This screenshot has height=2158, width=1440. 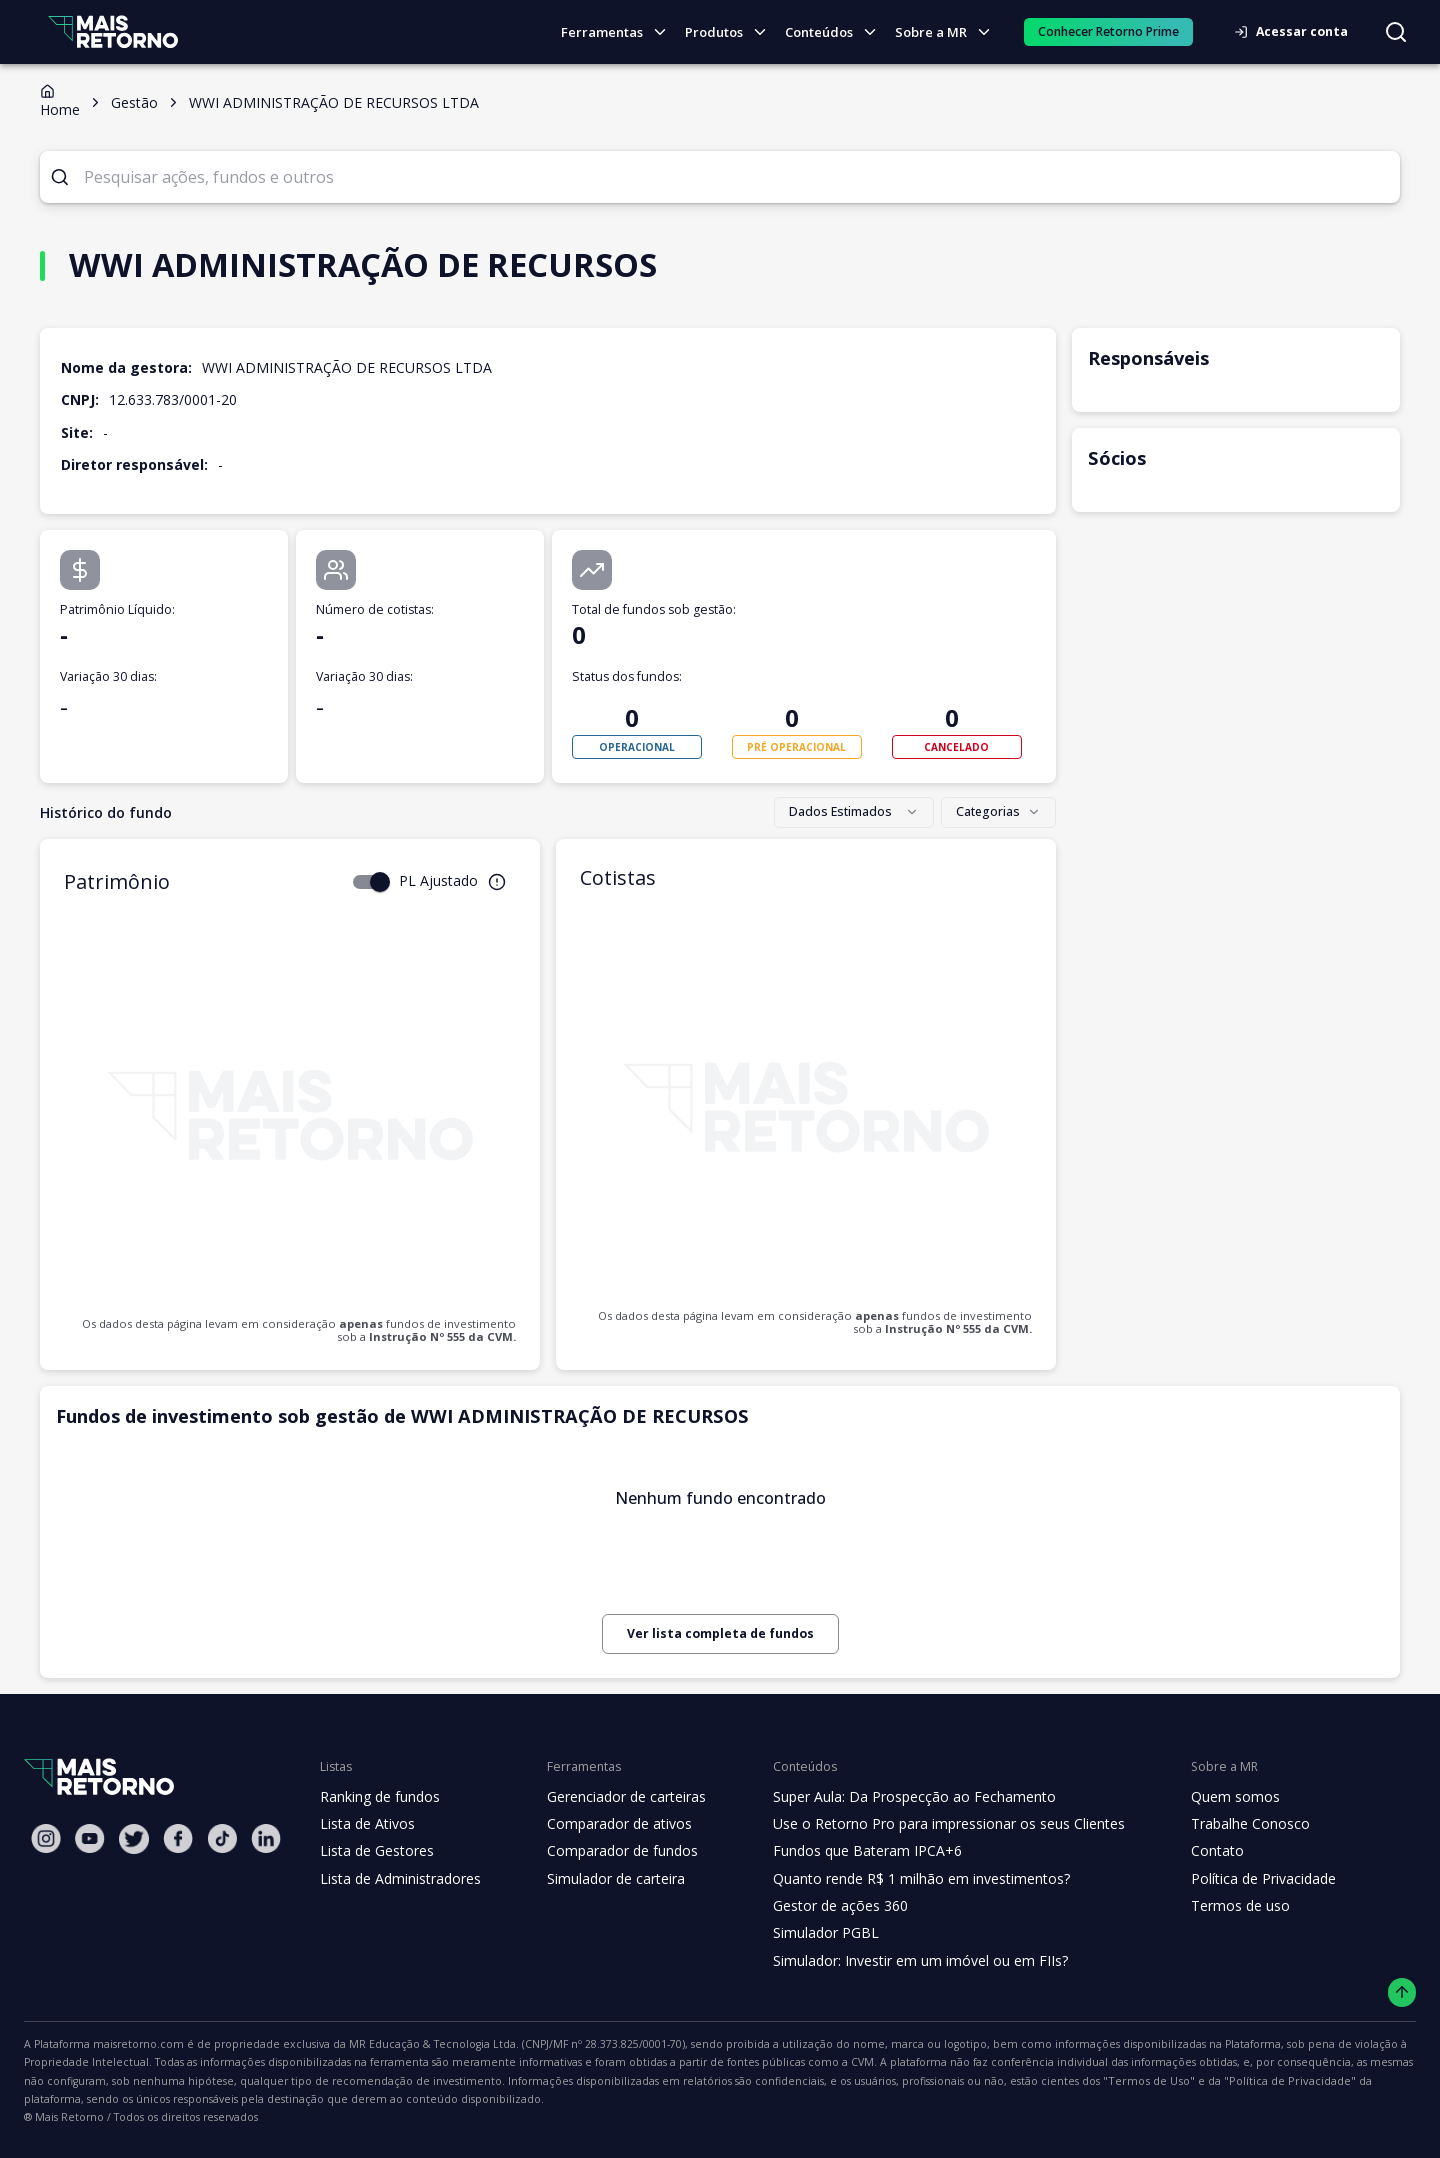 What do you see at coordinates (1236, 1879) in the screenshot?
I see `Política de Privacidade` at bounding box center [1236, 1879].